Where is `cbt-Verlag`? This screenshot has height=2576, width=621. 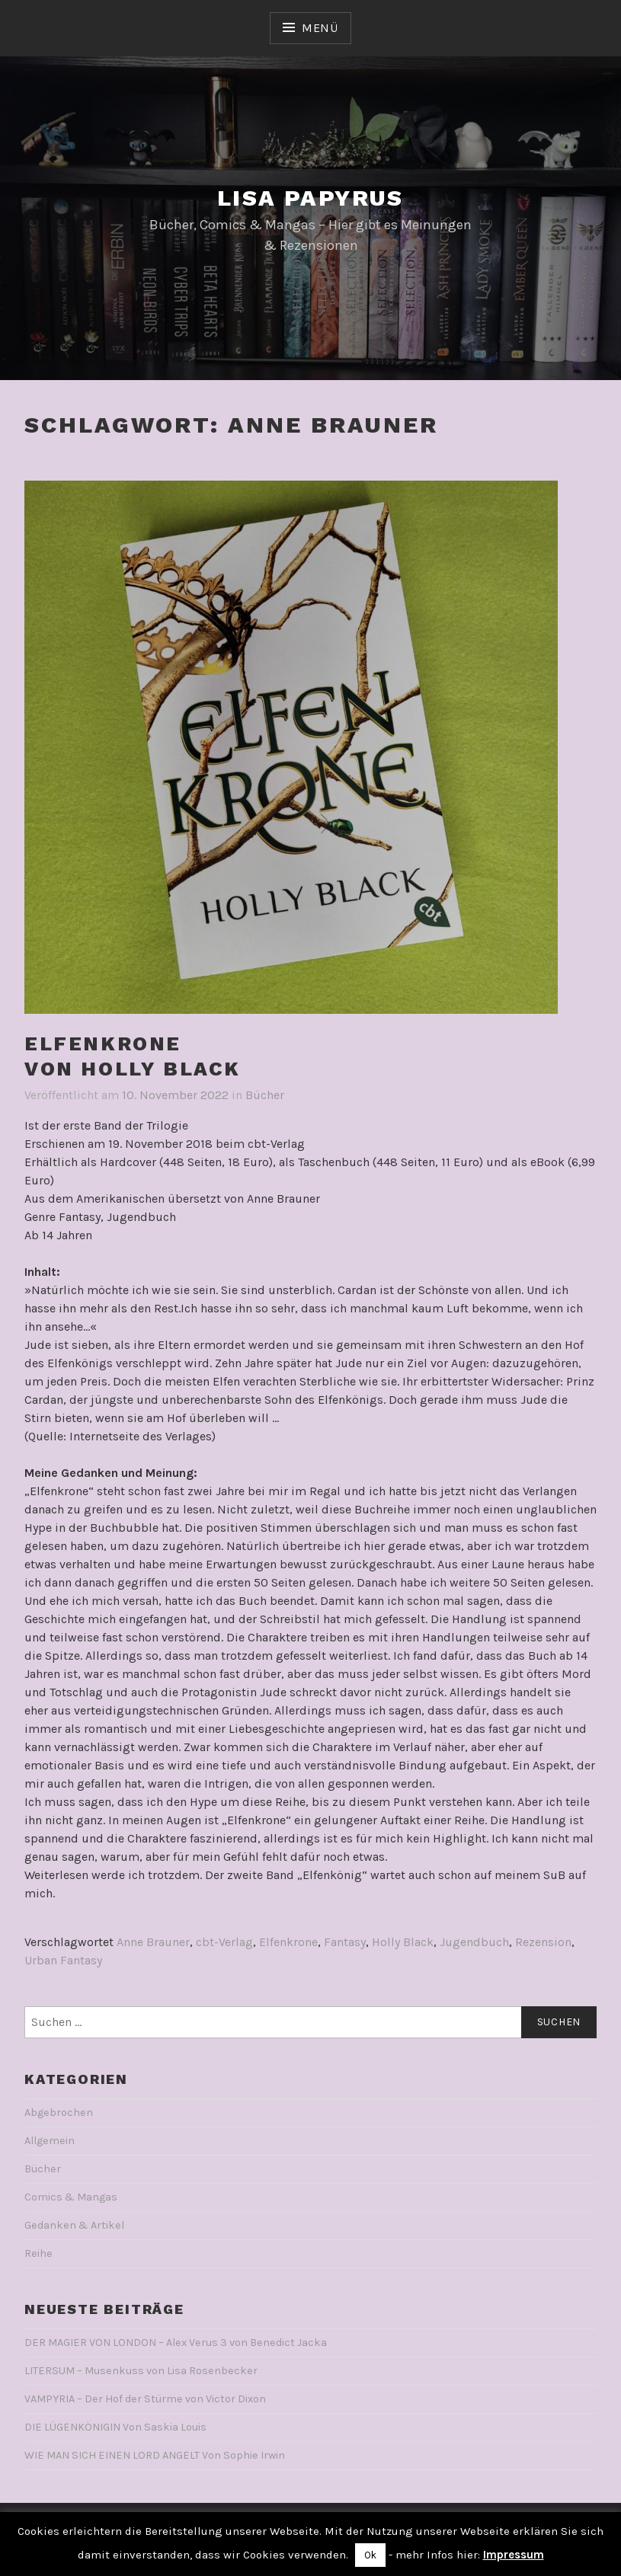
cbt-Verlag is located at coordinates (224, 1942).